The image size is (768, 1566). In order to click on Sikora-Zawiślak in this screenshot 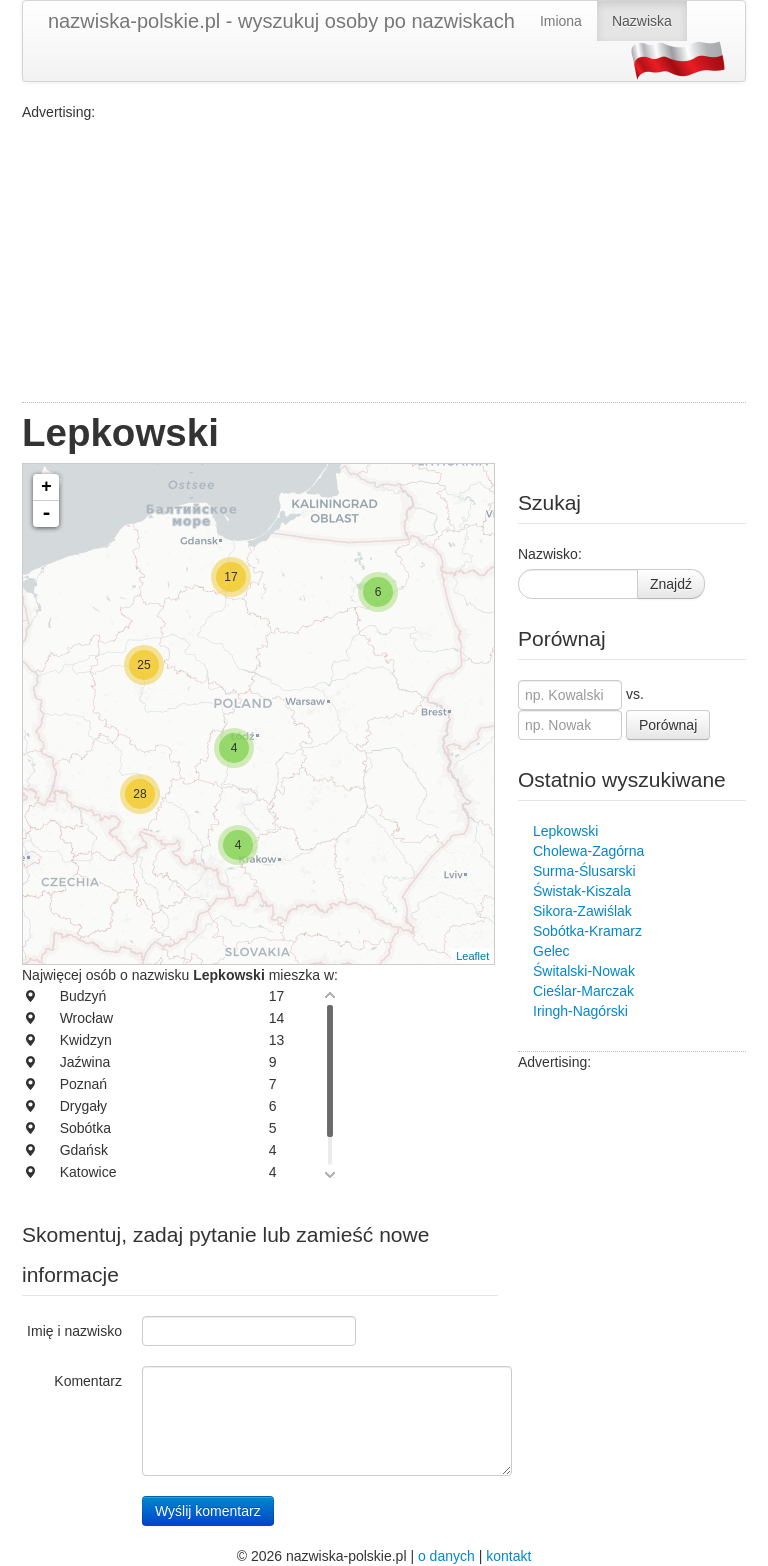, I will do `click(582, 911)`.